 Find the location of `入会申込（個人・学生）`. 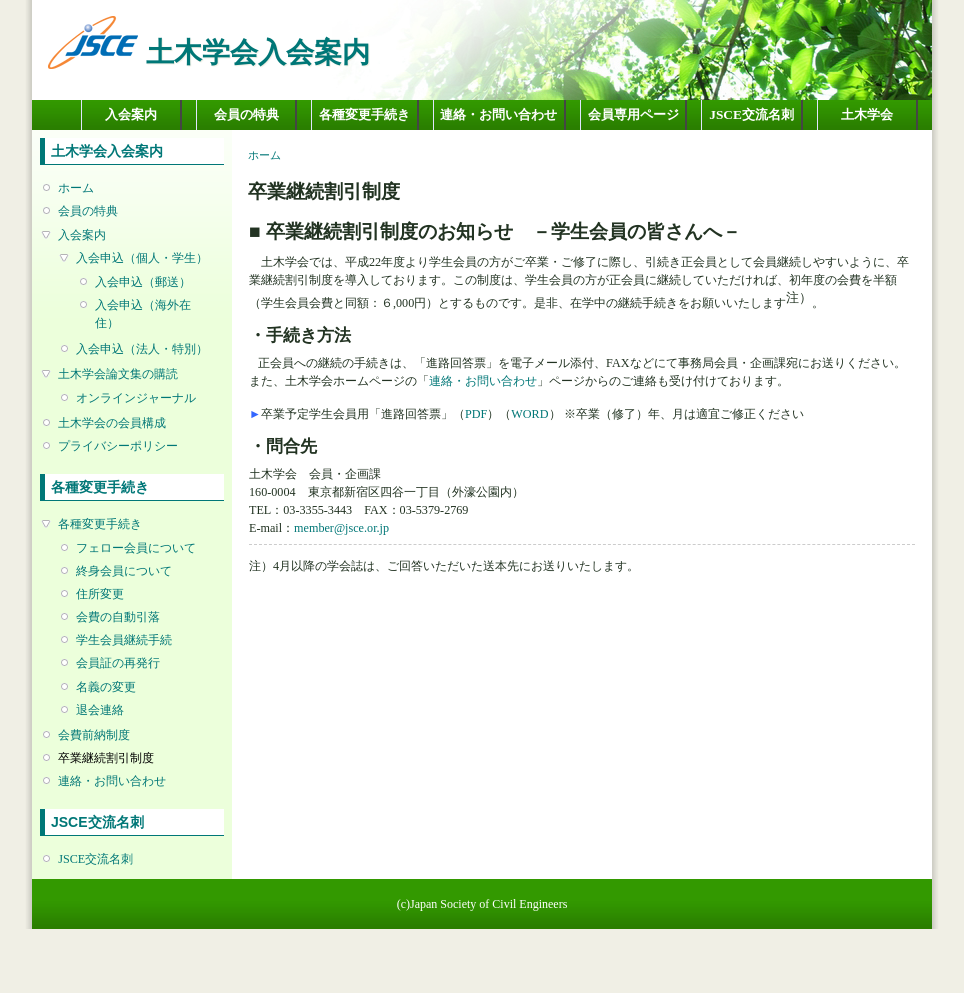

入会申込（個人・学生） is located at coordinates (142, 258).